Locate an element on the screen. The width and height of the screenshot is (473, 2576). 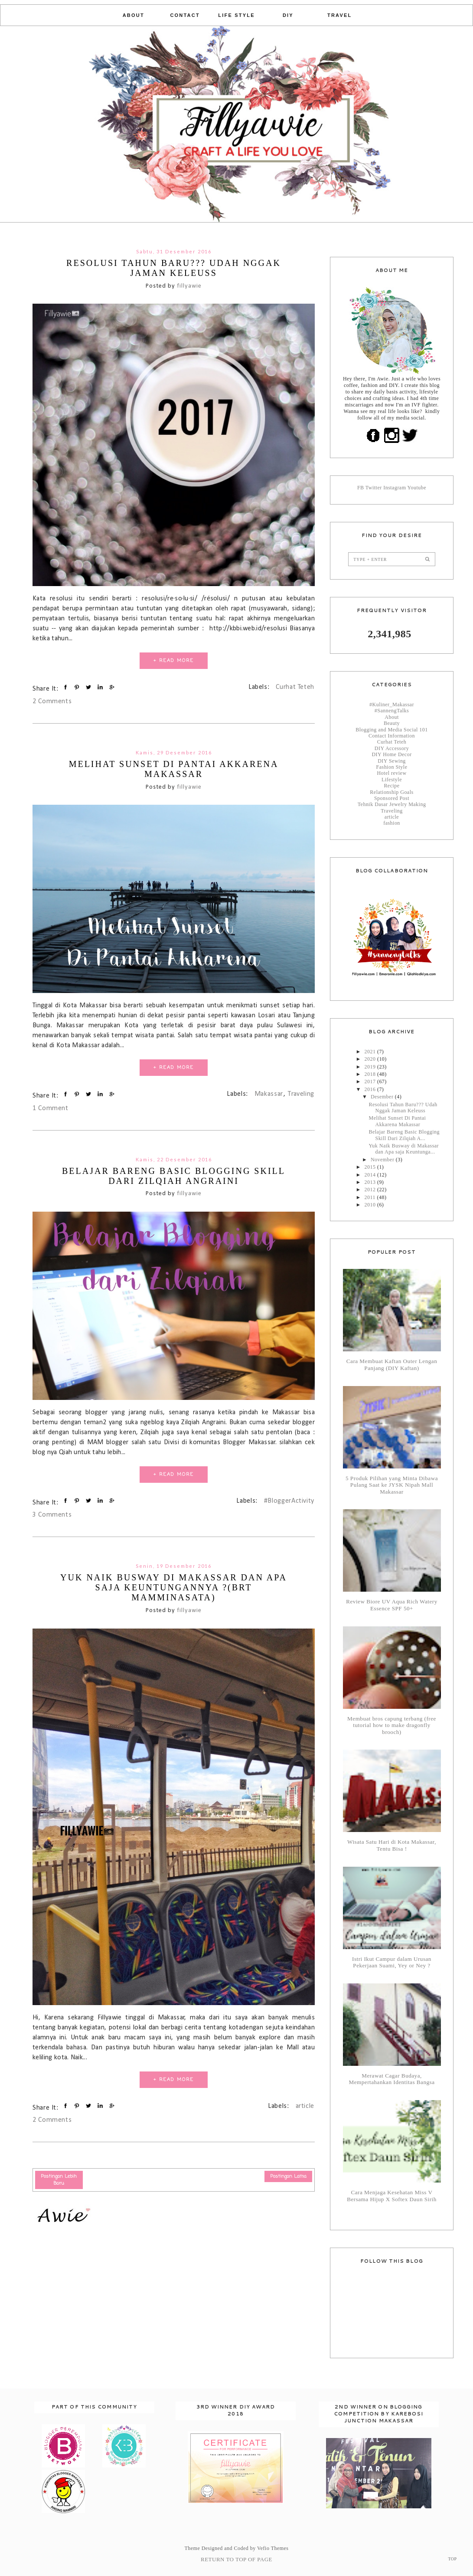
Yuk Naik Busway di Makassar dan Apa saja Keuntunga... is located at coordinates (404, 1149).